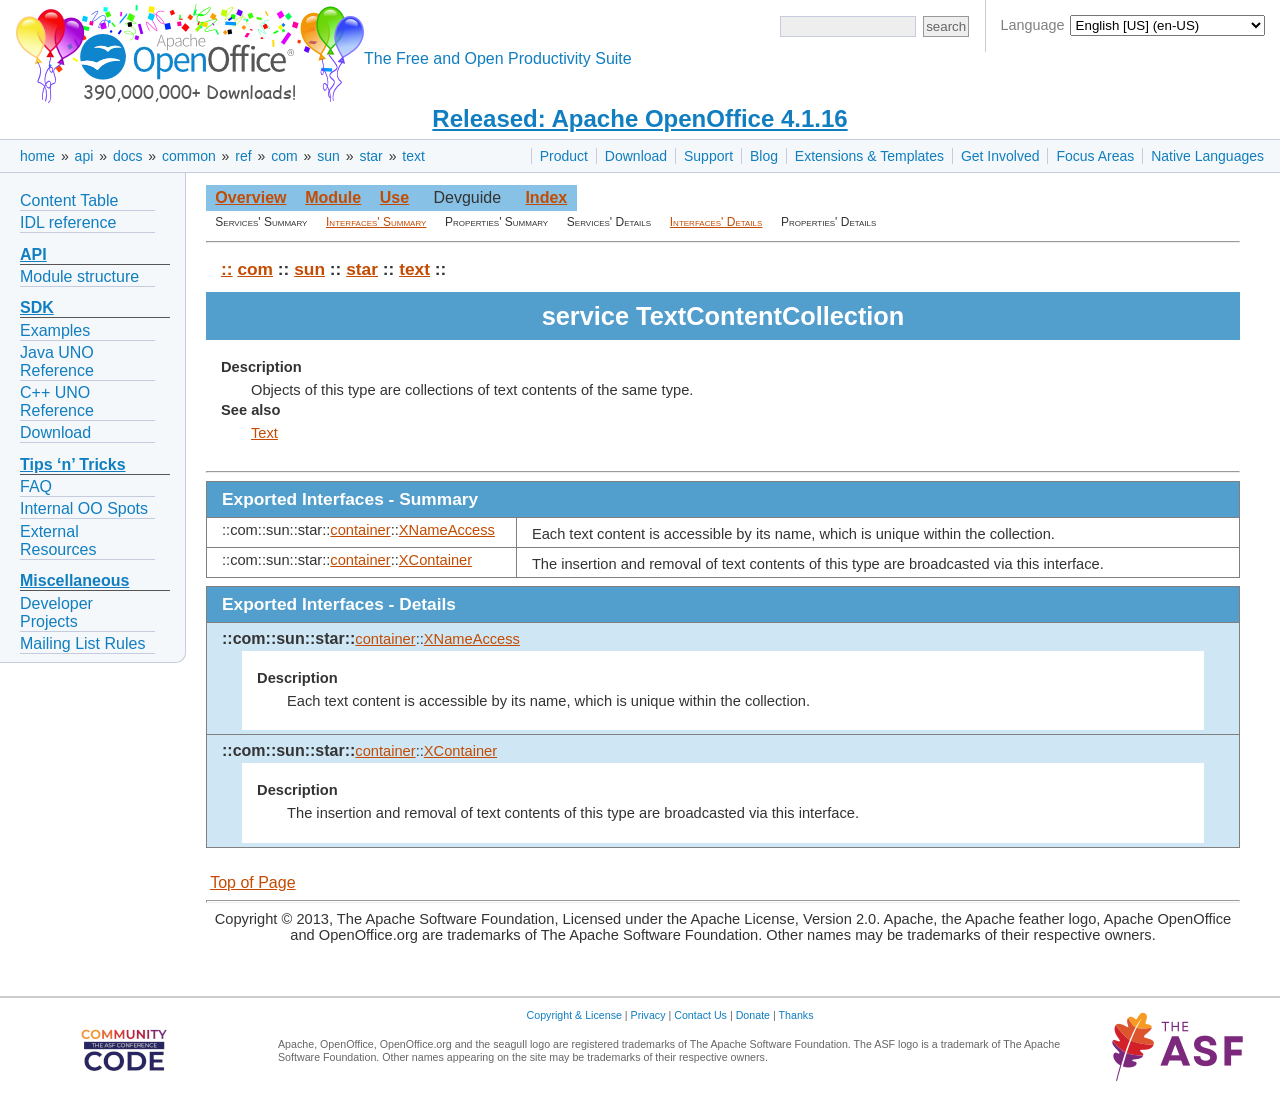 Image resolution: width=1280 pixels, height=1108 pixels. Describe the element at coordinates (57, 401) in the screenshot. I see `C++ UNO Reference` at that location.